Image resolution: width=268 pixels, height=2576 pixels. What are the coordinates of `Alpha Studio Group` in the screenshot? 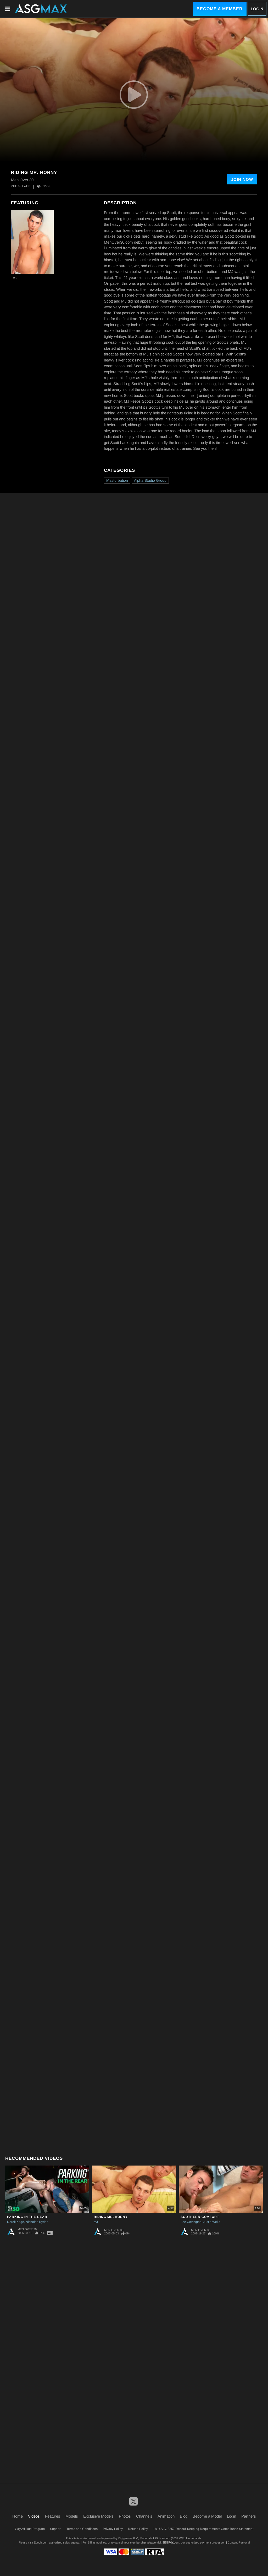 It's located at (150, 480).